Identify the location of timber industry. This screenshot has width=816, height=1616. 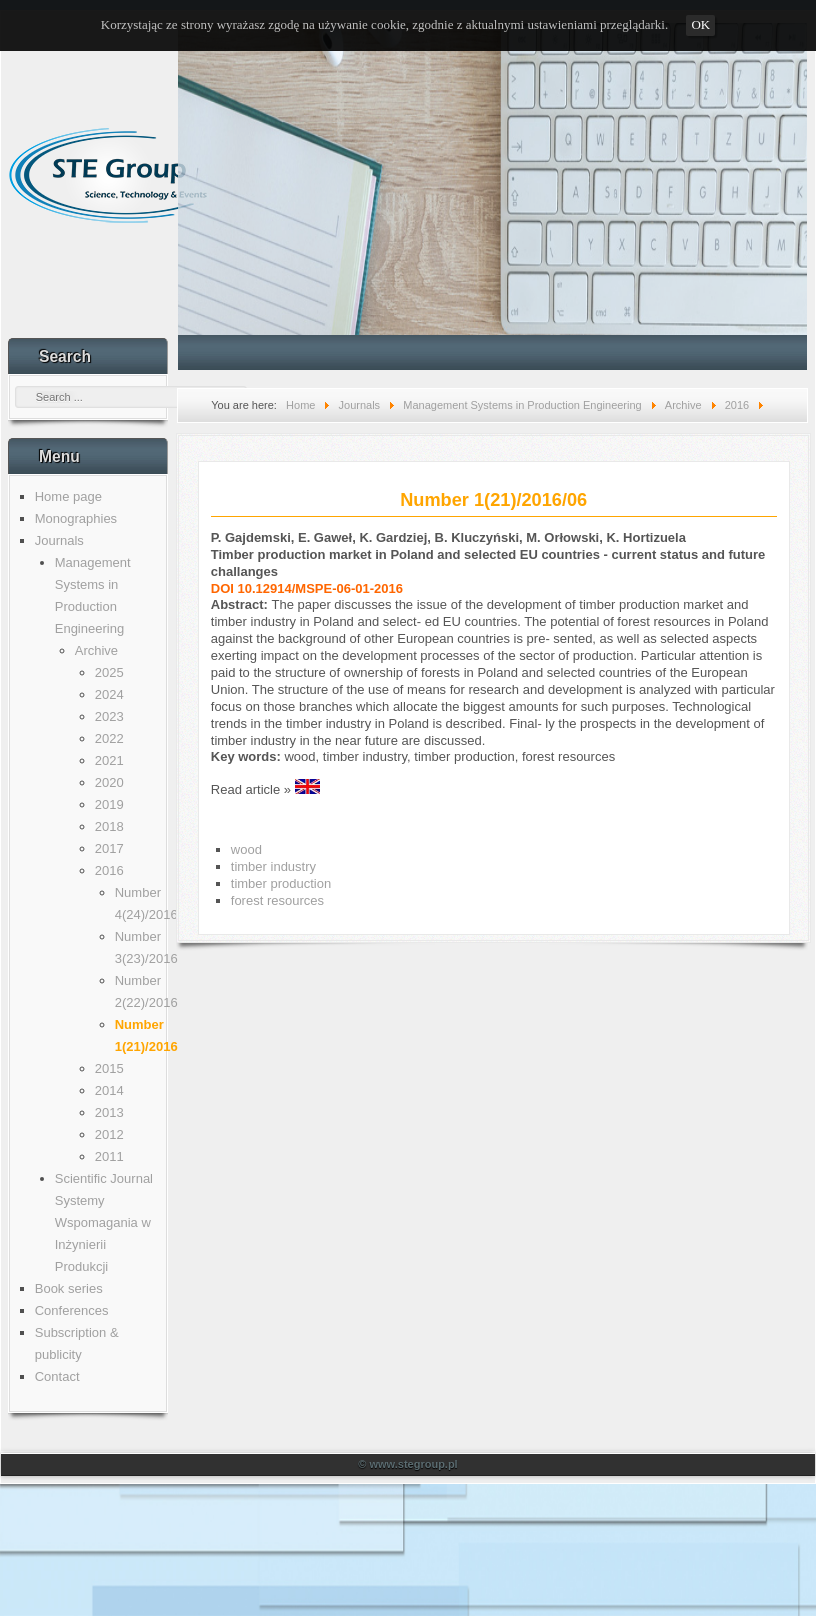
(273, 866).